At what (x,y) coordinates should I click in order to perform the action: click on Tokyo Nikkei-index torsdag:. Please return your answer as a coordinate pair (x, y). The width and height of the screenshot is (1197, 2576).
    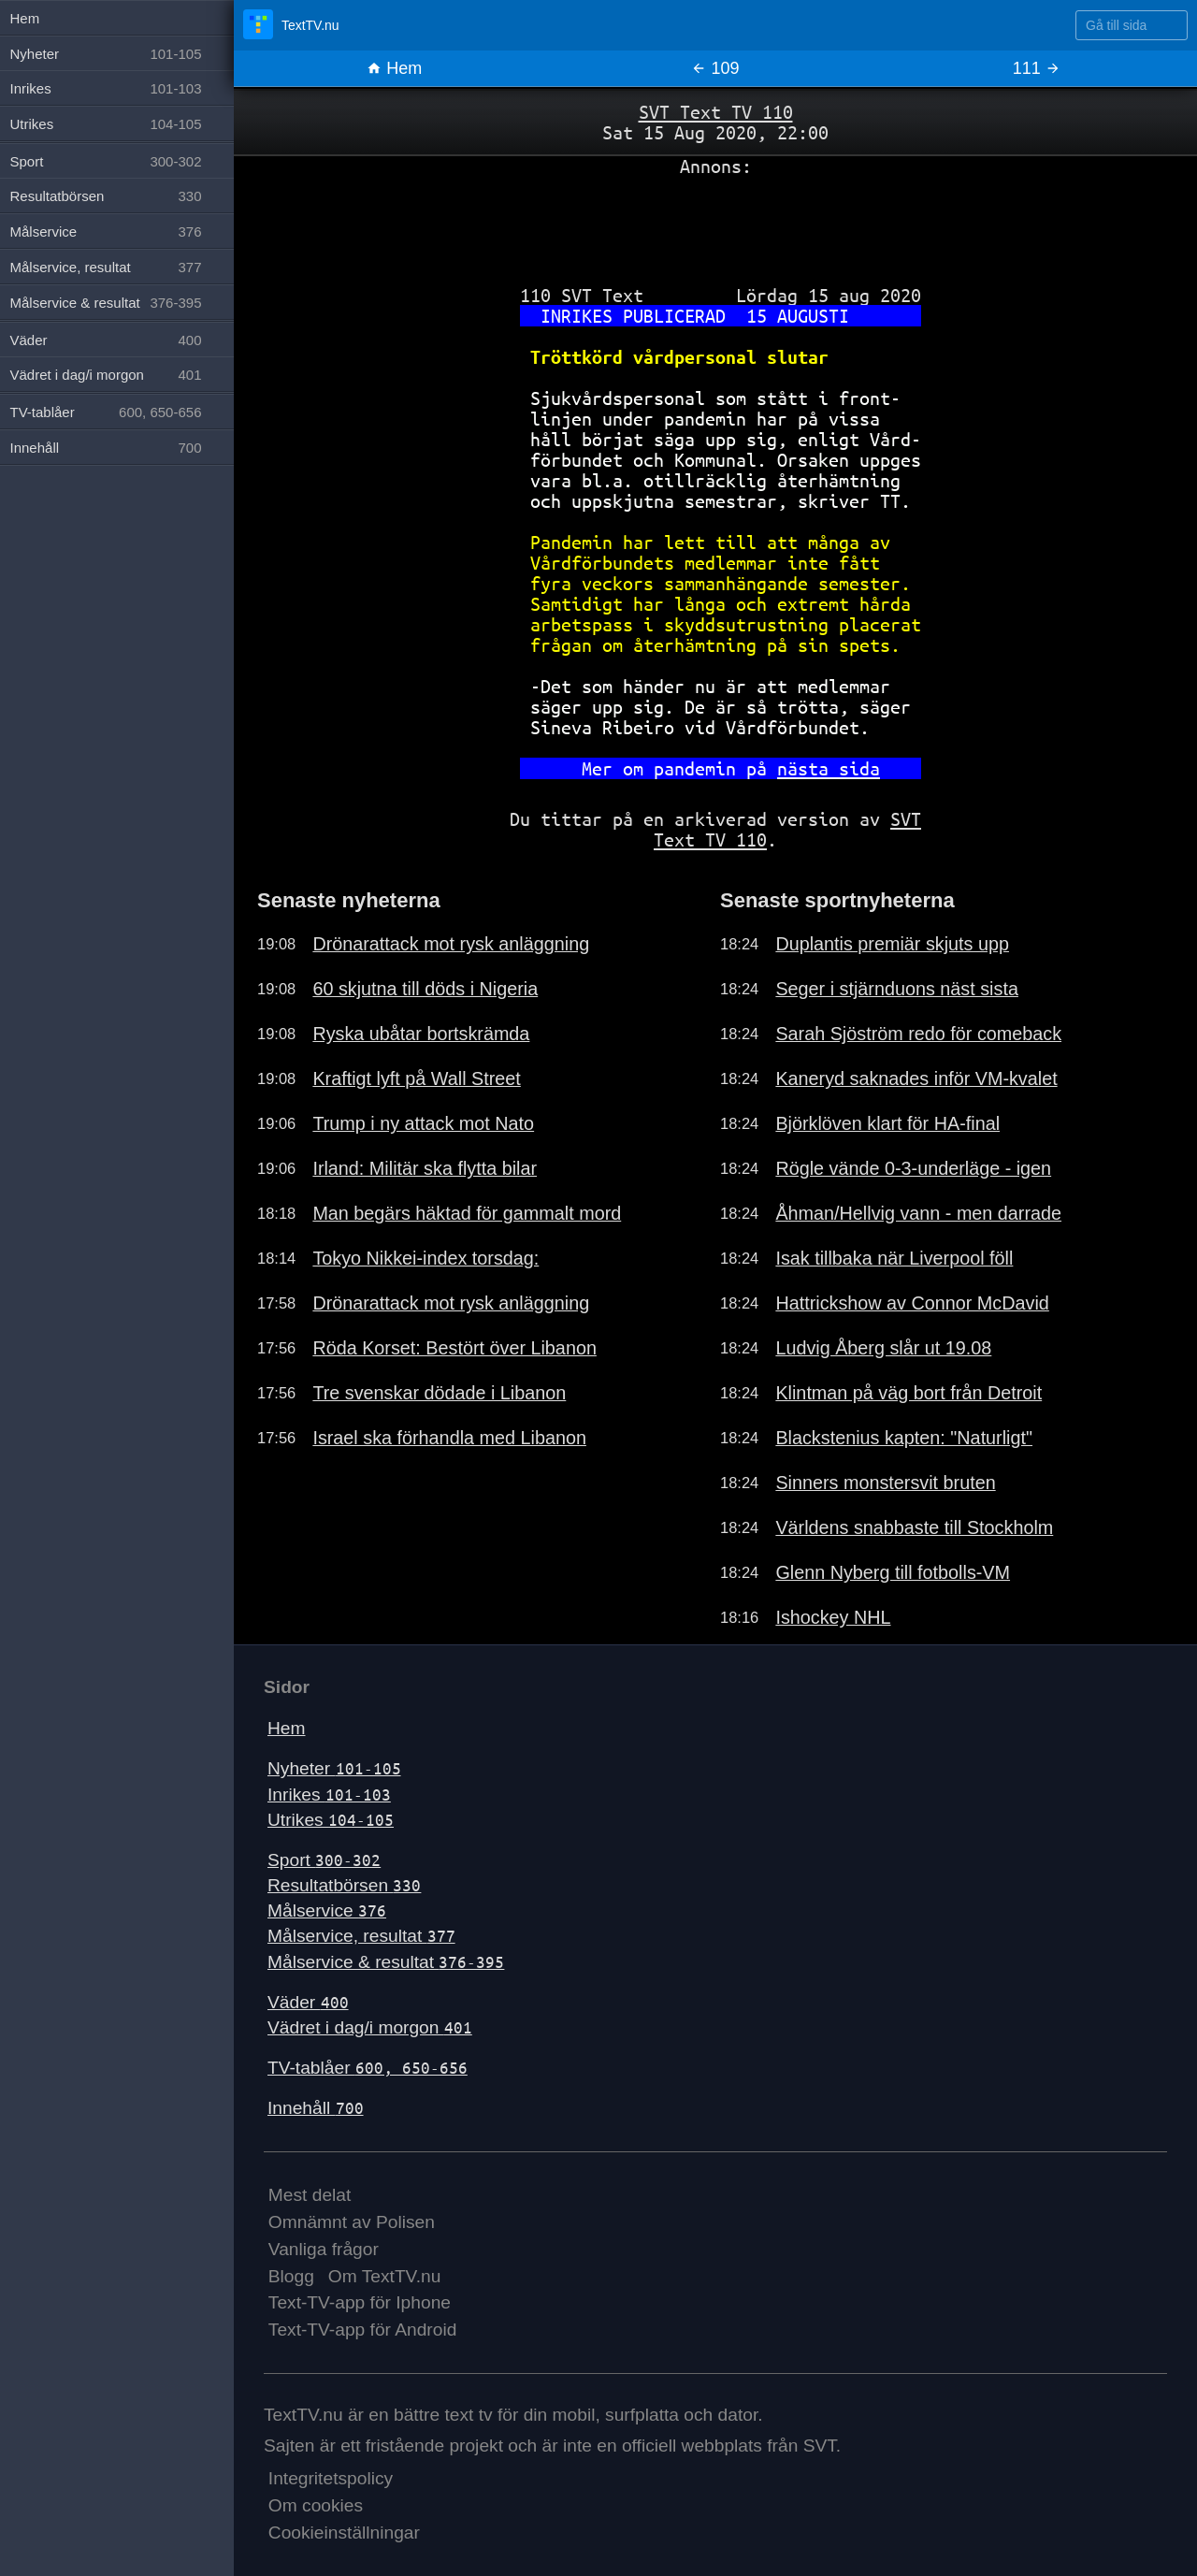
    Looking at the image, I should click on (425, 1258).